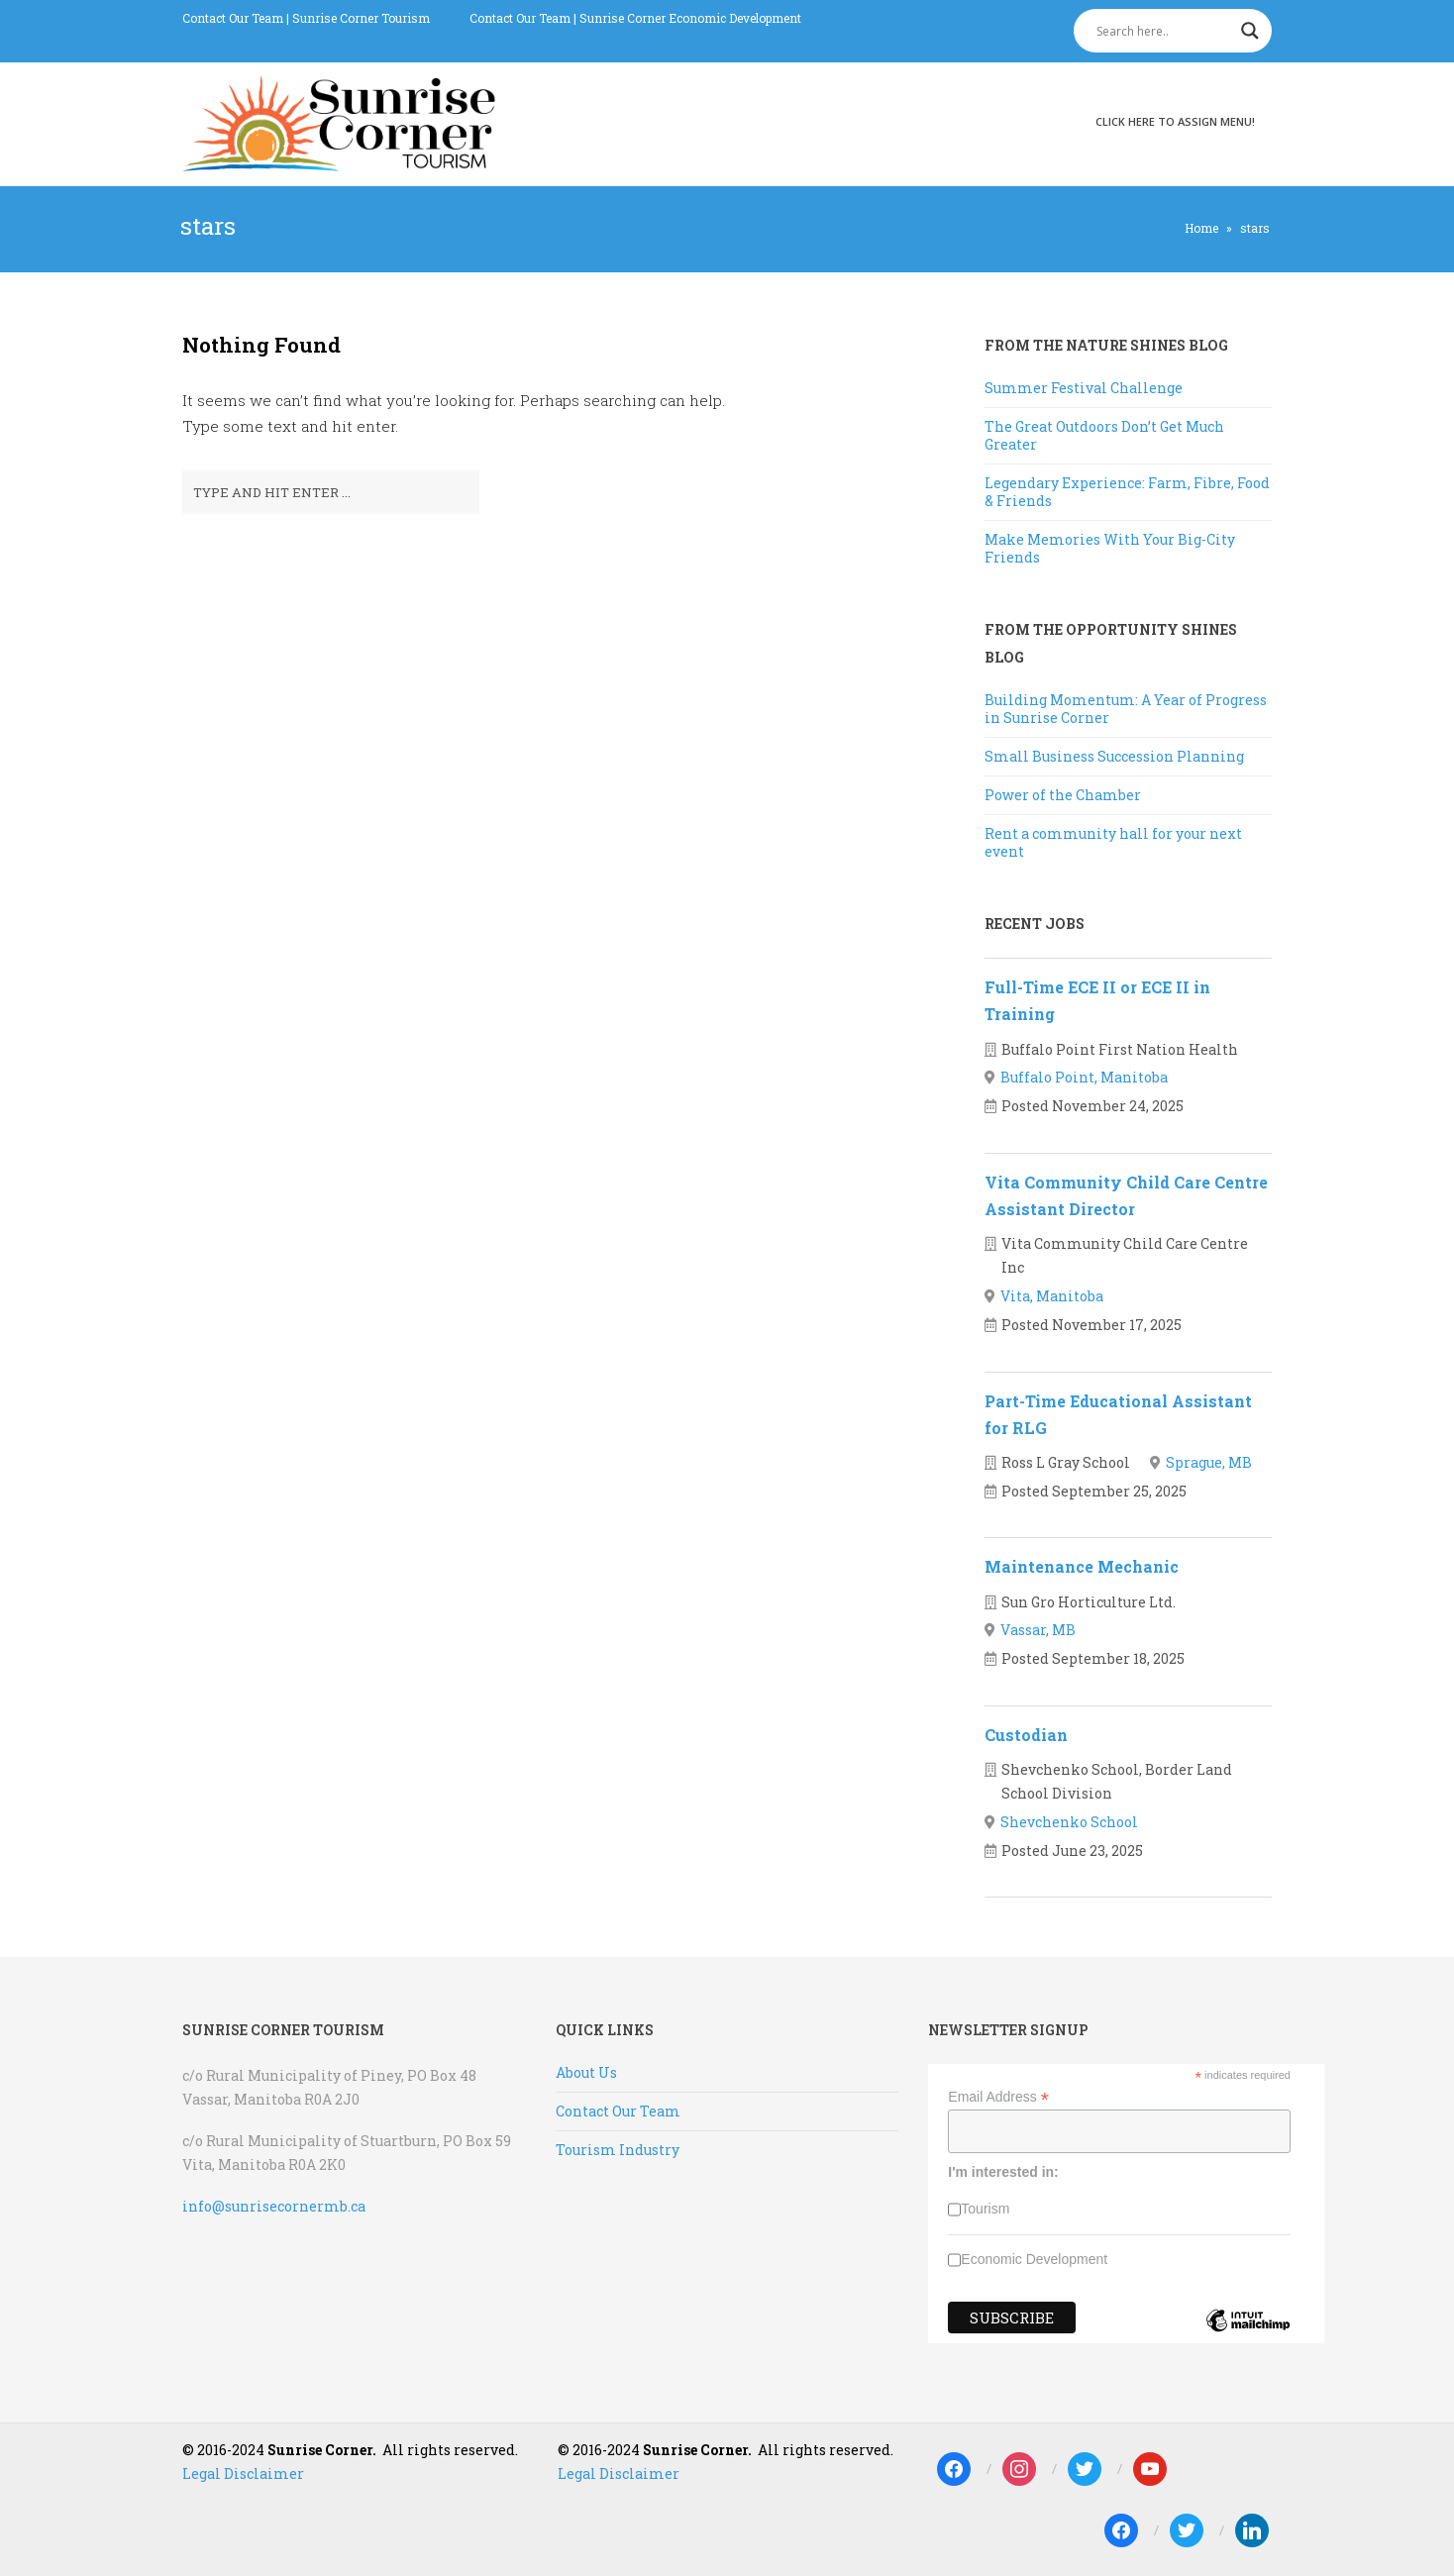 This screenshot has width=1454, height=2576. Describe the element at coordinates (1201, 228) in the screenshot. I see `Home` at that location.